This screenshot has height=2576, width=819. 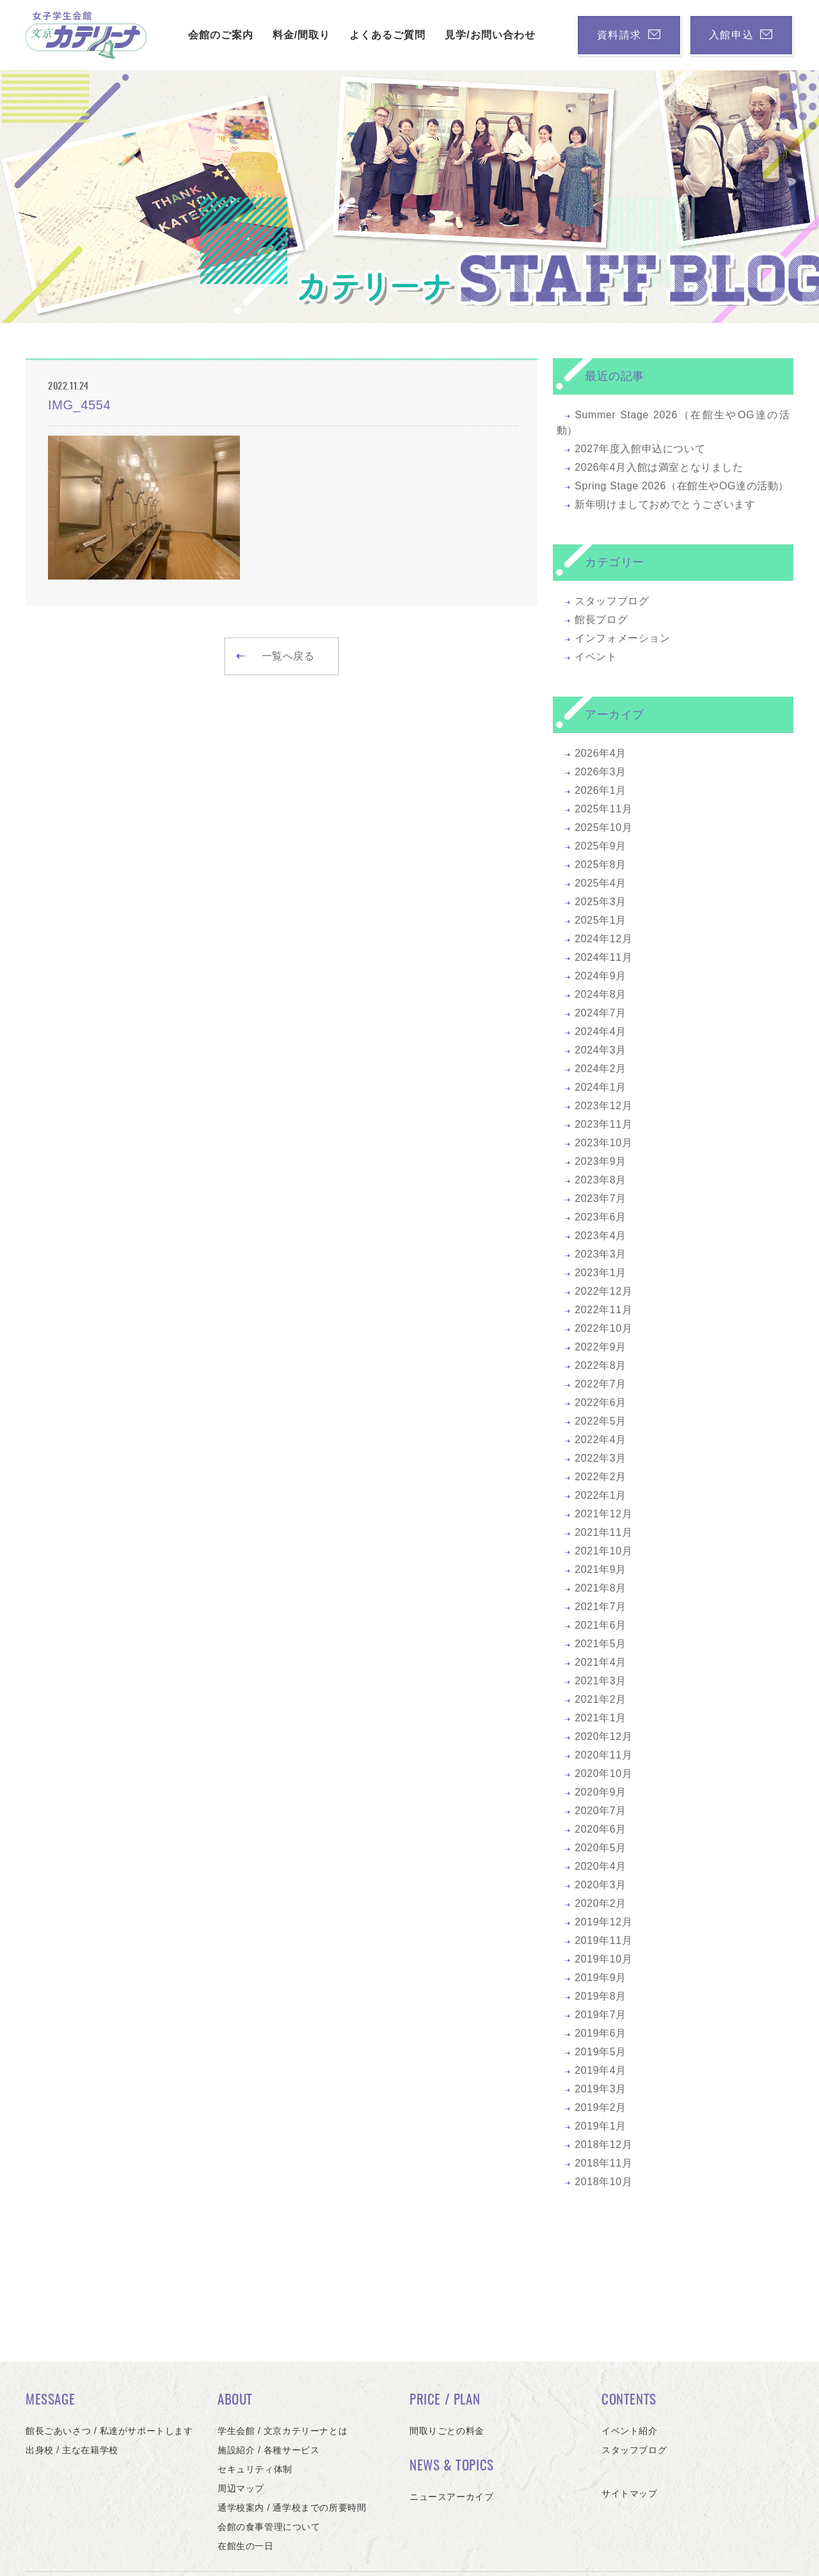 What do you see at coordinates (385, 34) in the screenshot?
I see `よくあるご質問` at bounding box center [385, 34].